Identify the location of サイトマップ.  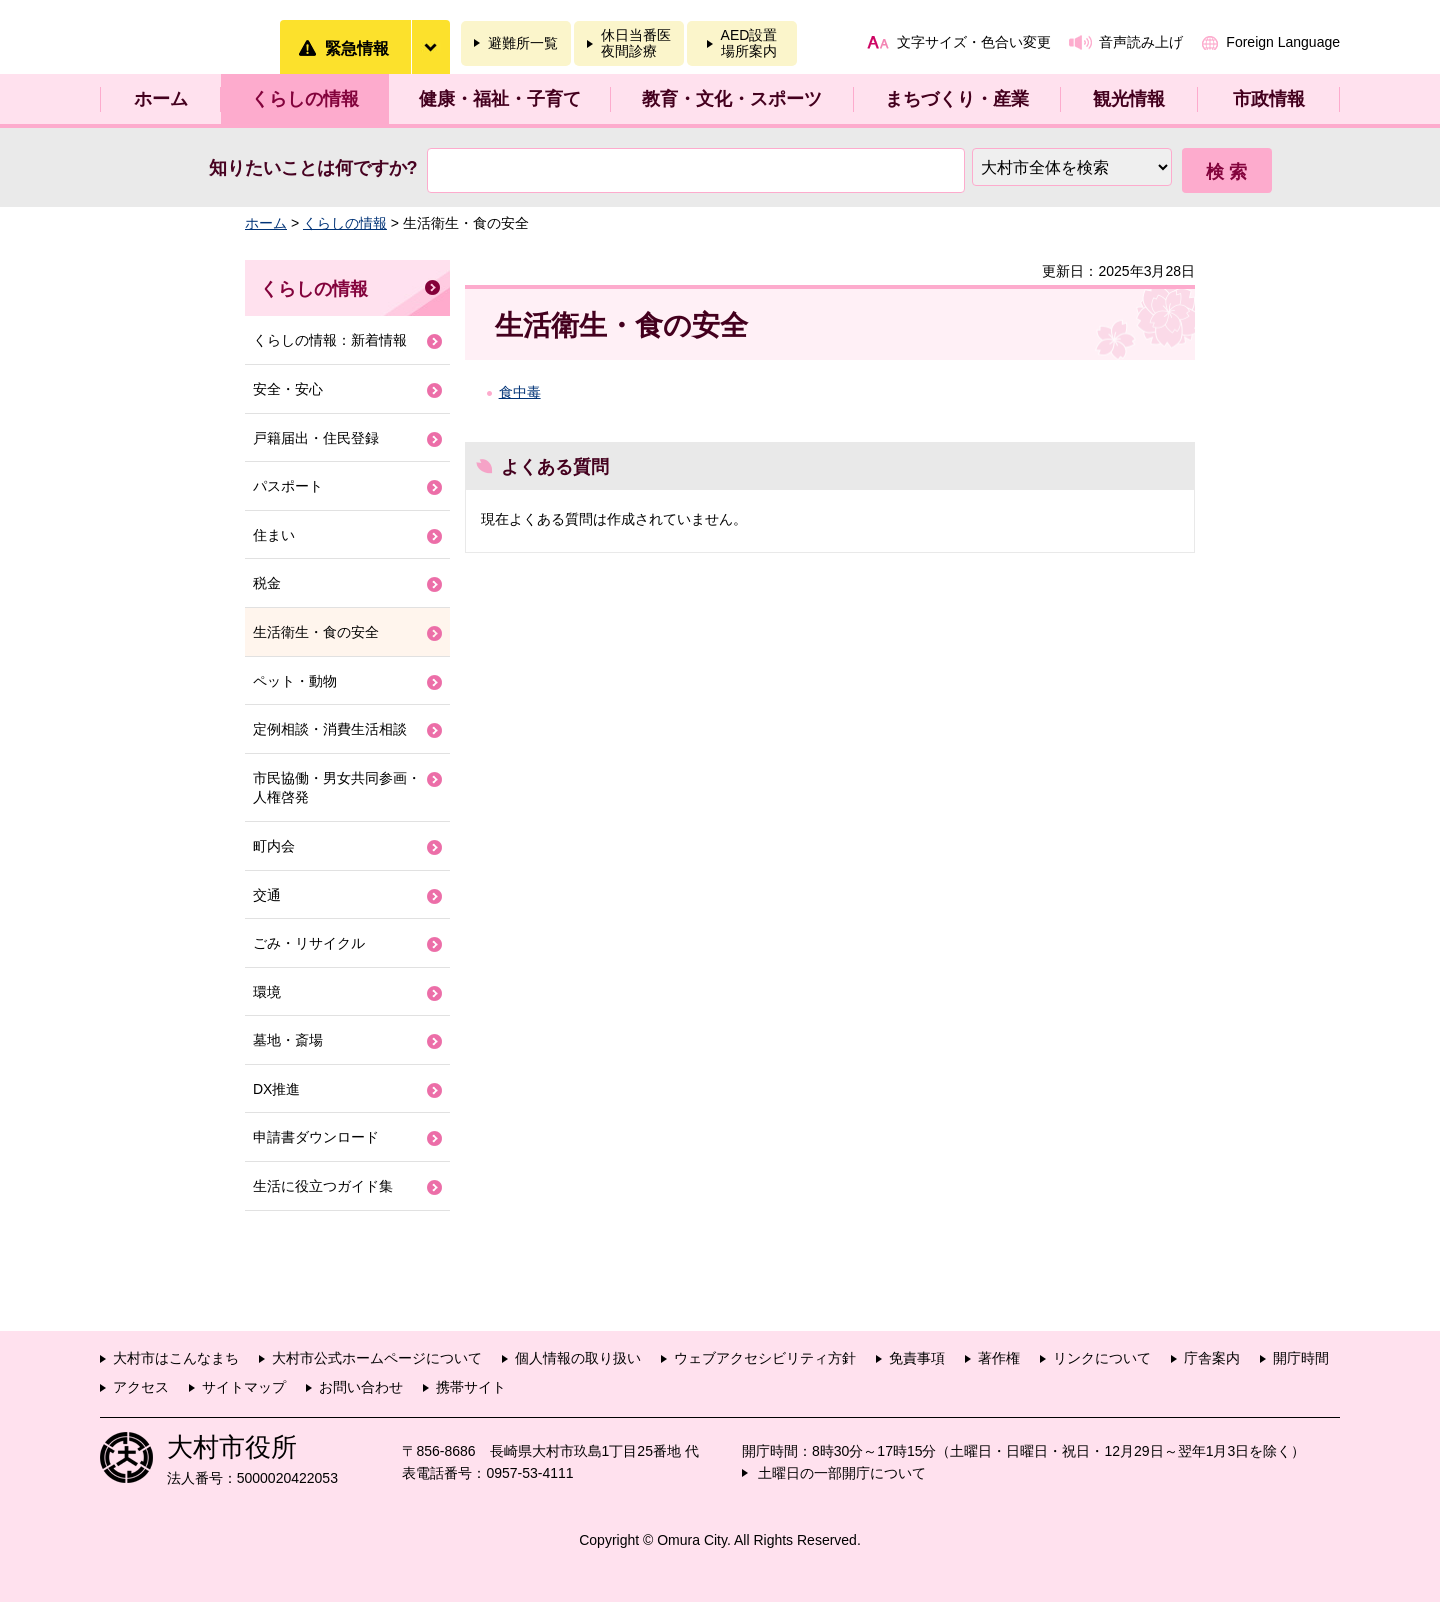
(244, 1387).